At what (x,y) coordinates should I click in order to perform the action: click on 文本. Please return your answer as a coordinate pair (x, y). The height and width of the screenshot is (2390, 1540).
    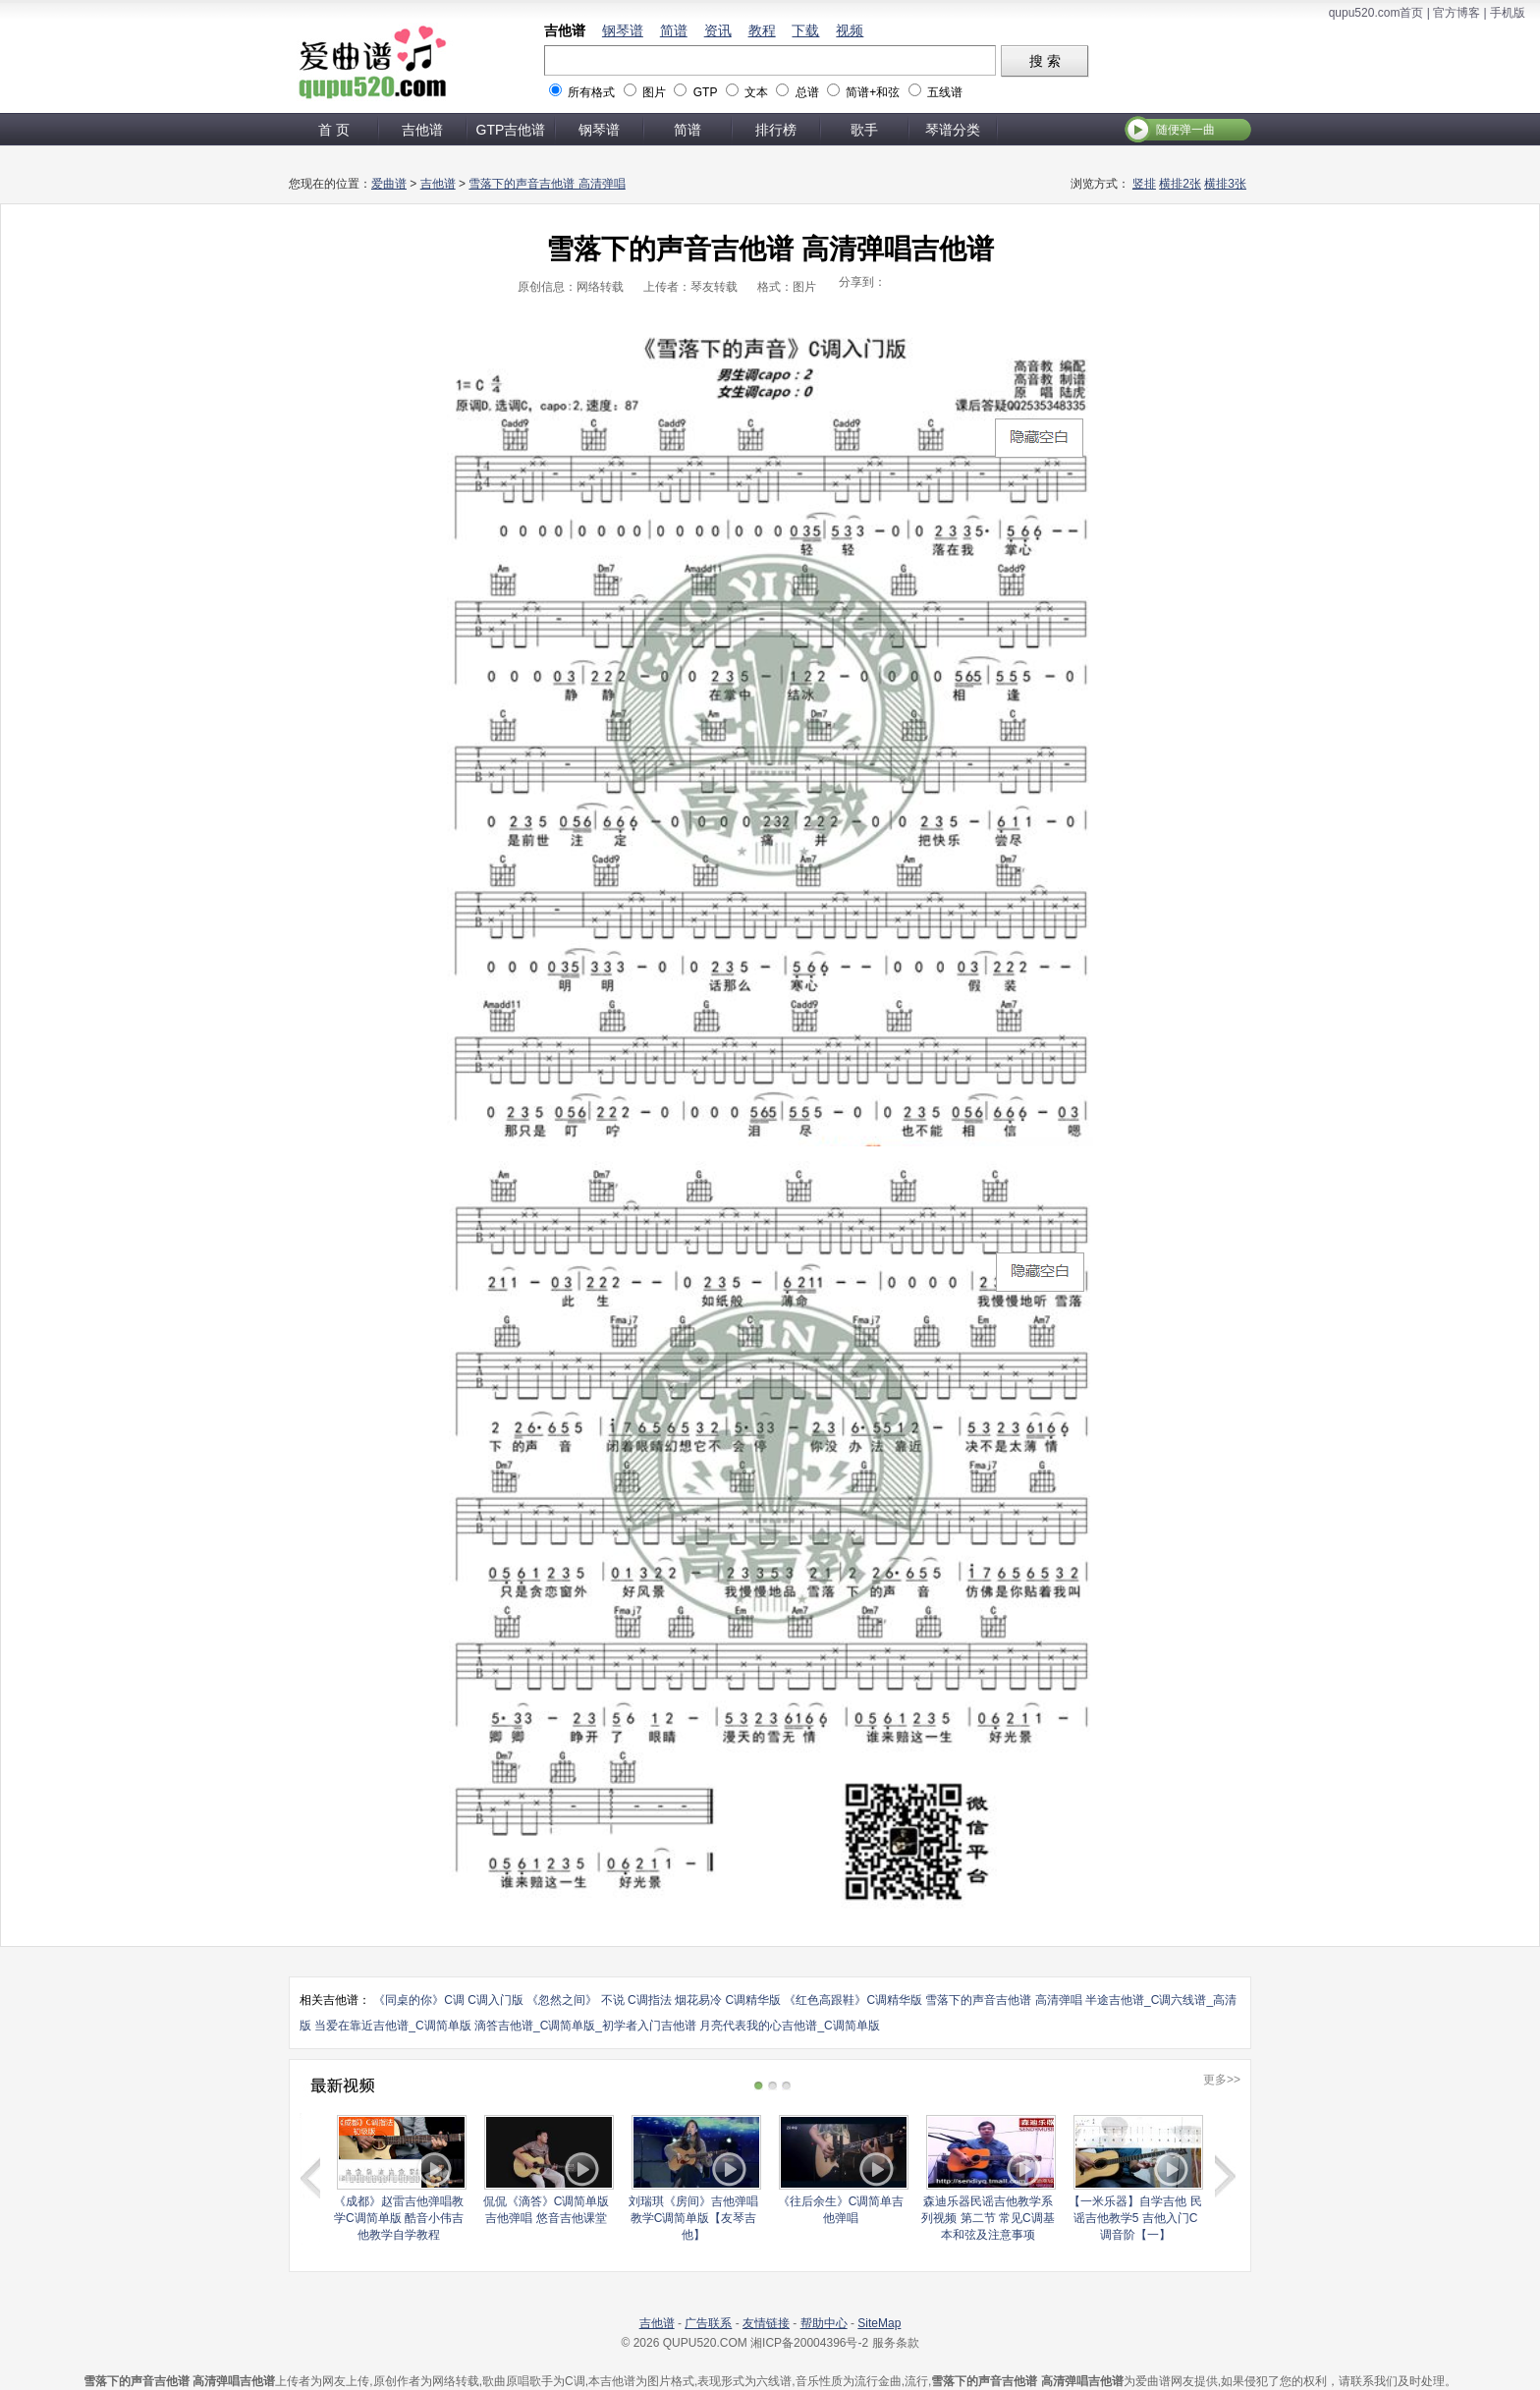
    Looking at the image, I should click on (756, 92).